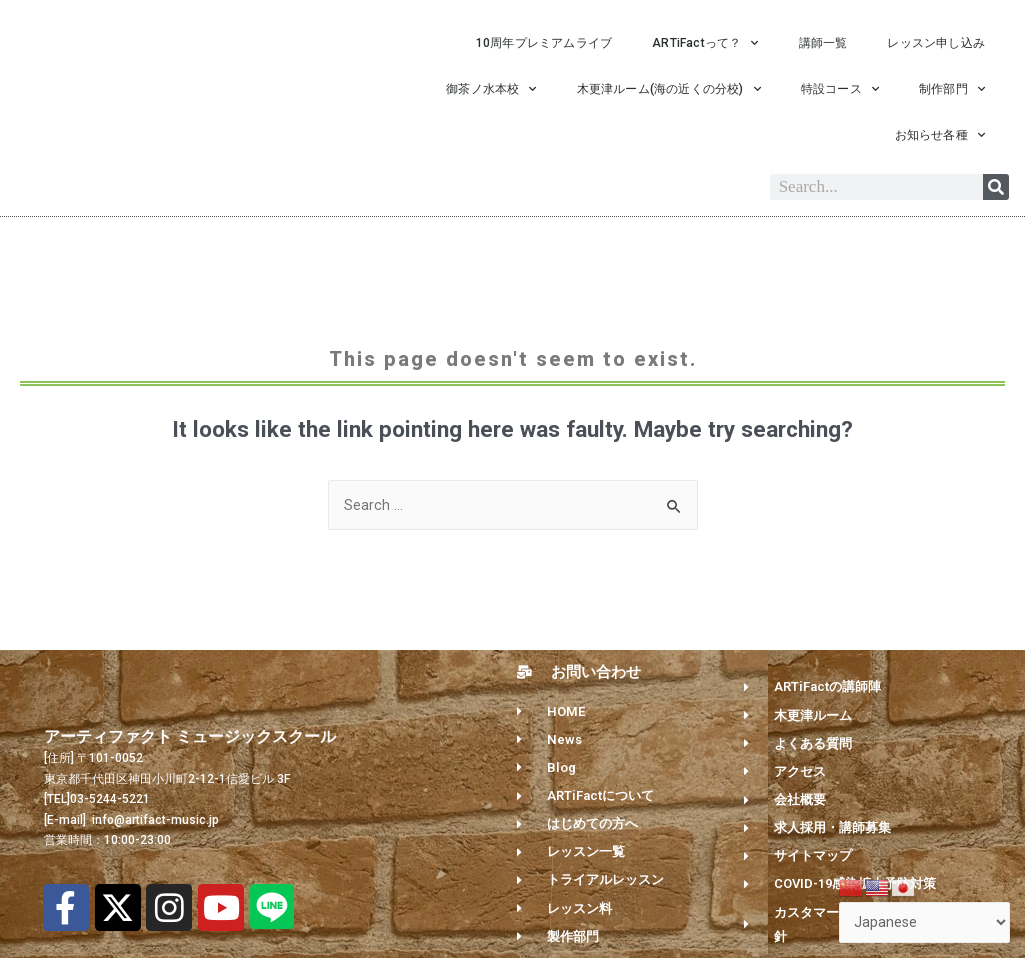  What do you see at coordinates (544, 43) in the screenshot?
I see `10周年プレミアムライブ` at bounding box center [544, 43].